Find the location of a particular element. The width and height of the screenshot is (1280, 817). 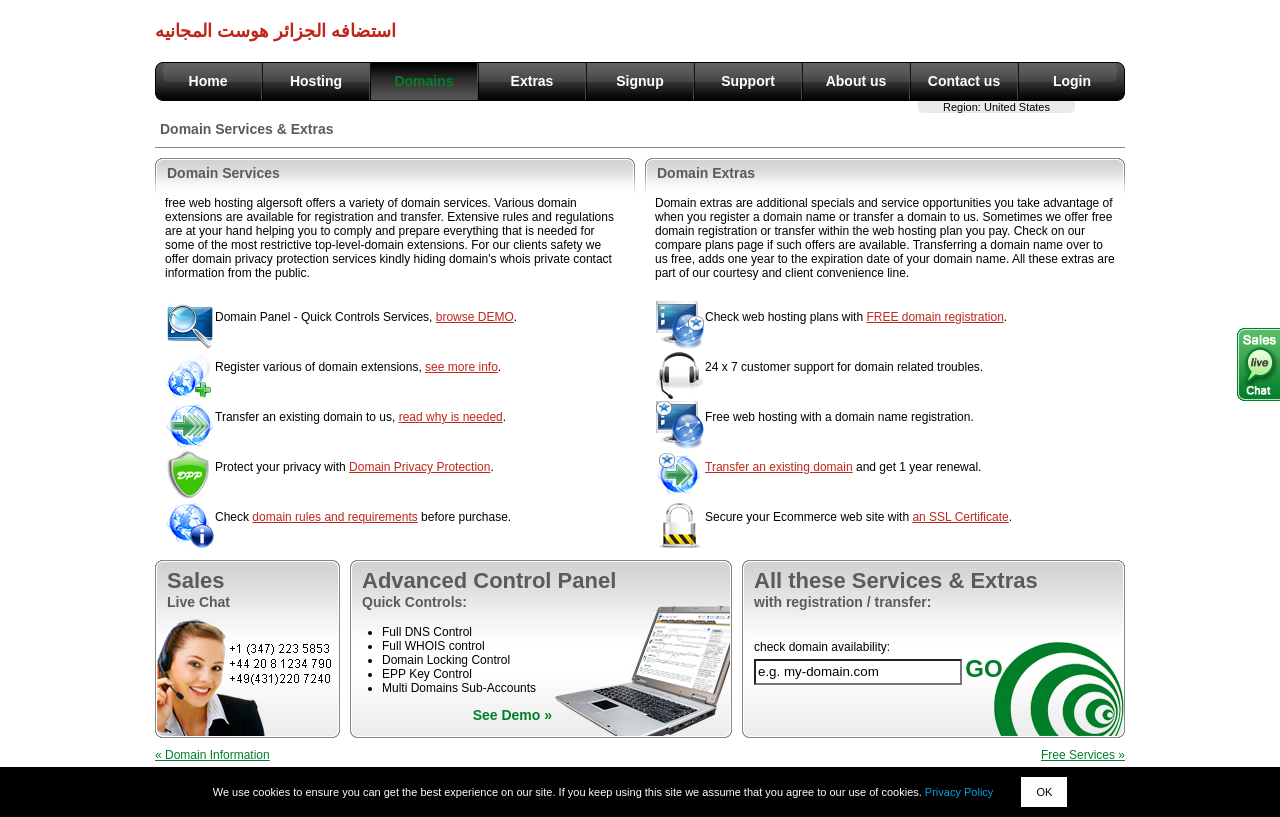

read why is needed is located at coordinates (451, 417).